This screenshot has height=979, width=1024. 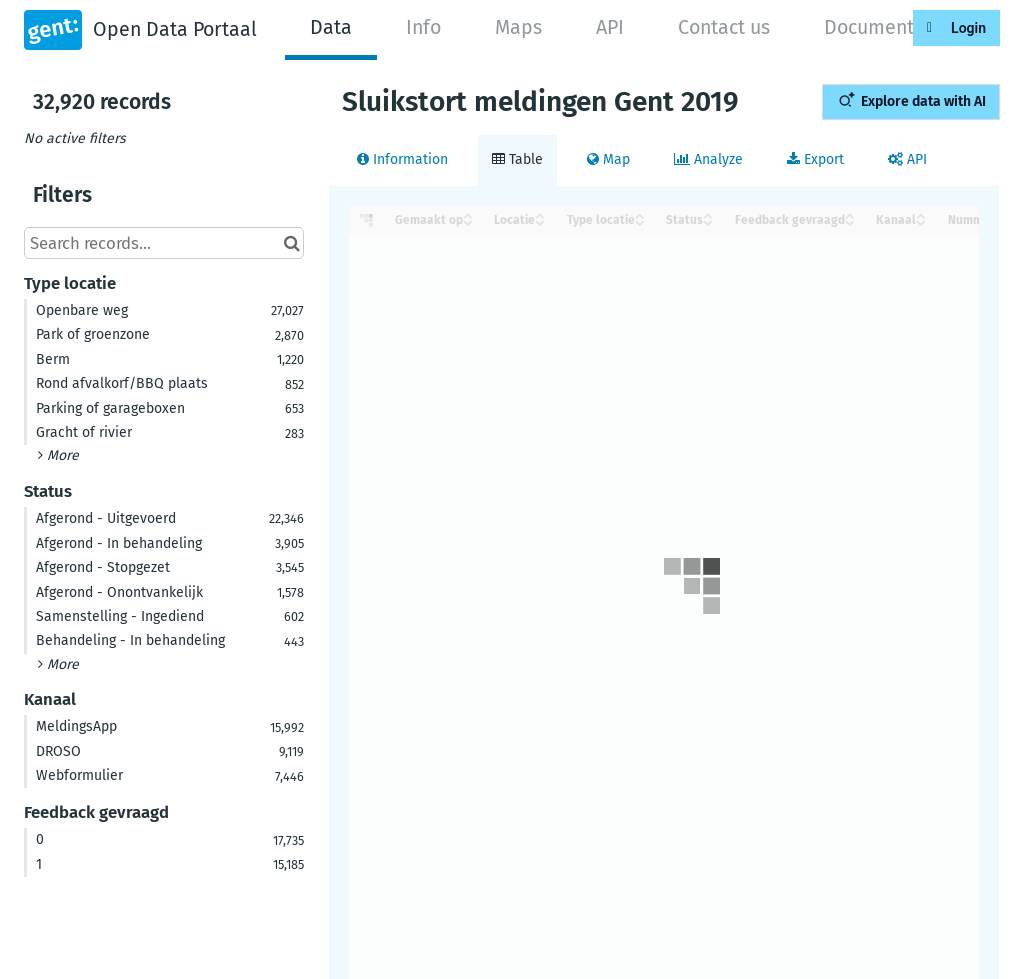 I want to click on API, so click(x=610, y=27).